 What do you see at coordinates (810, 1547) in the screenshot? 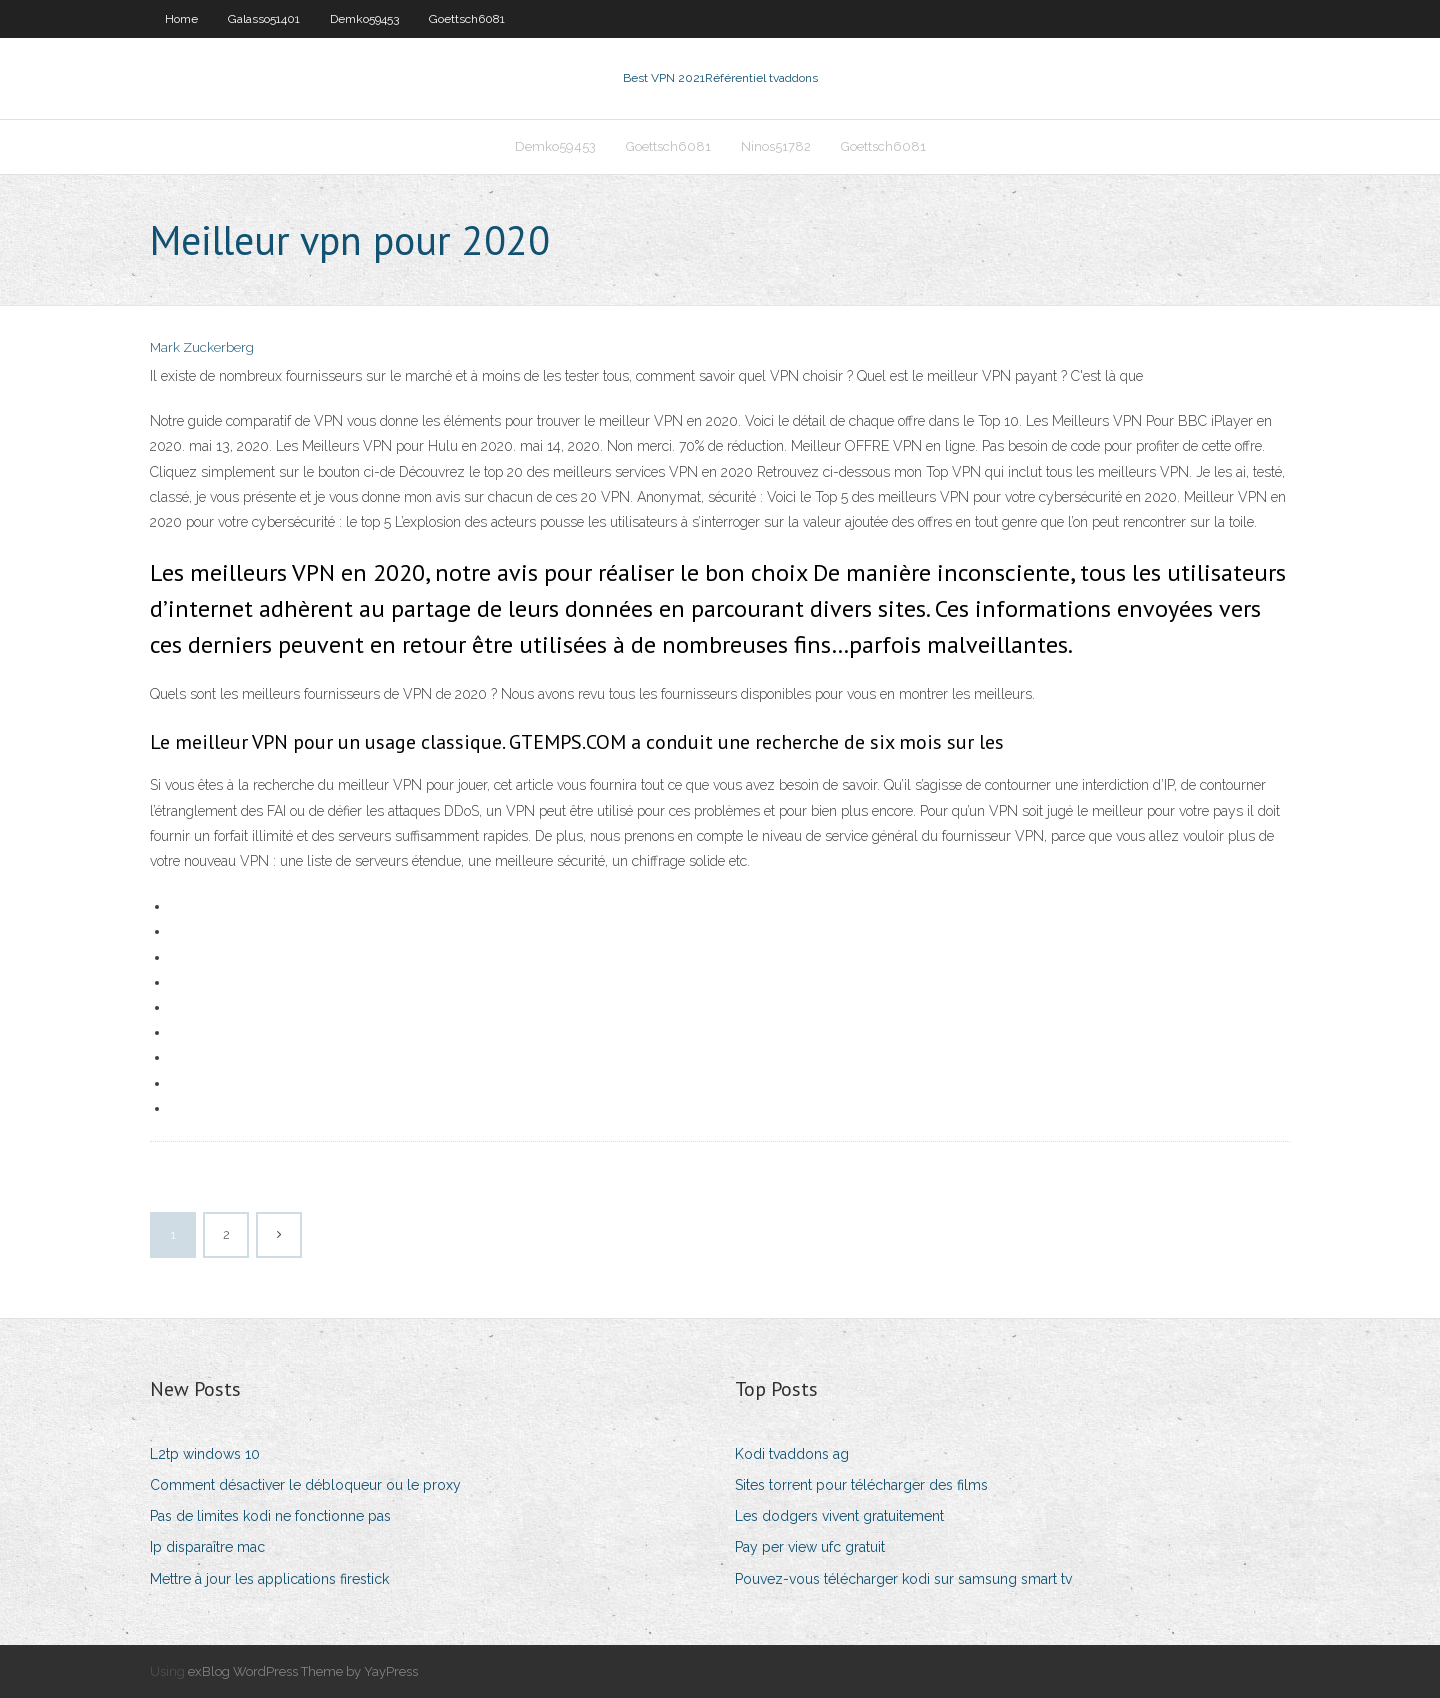
I see `Pay per view ufc gratuit` at bounding box center [810, 1547].